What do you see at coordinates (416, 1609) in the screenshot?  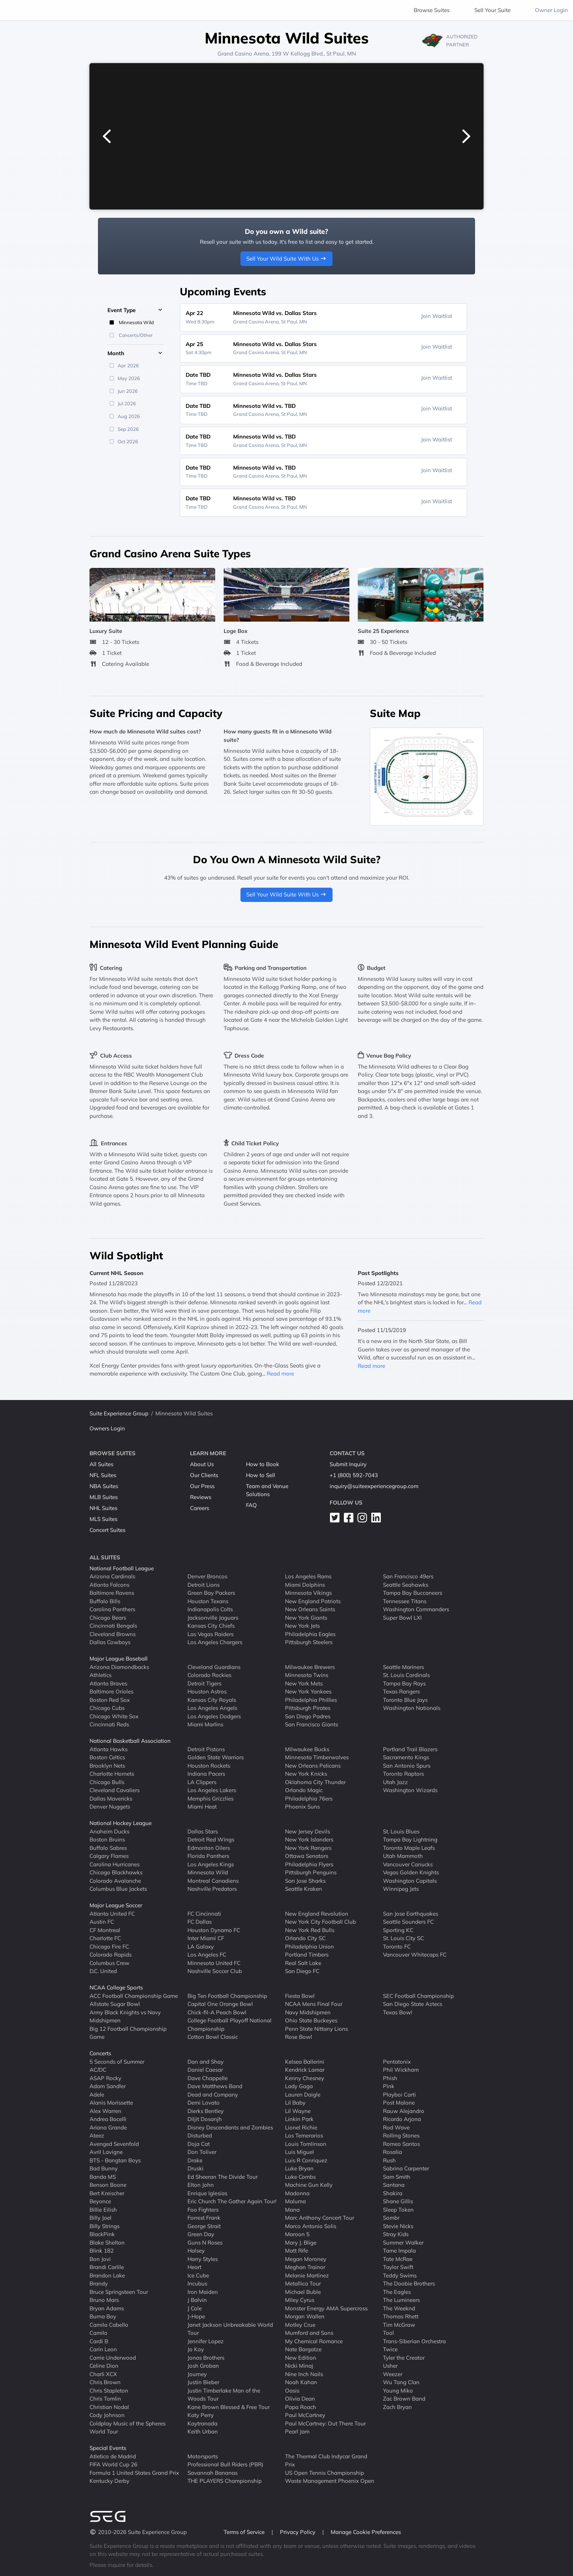 I see `Washington Commanders` at bounding box center [416, 1609].